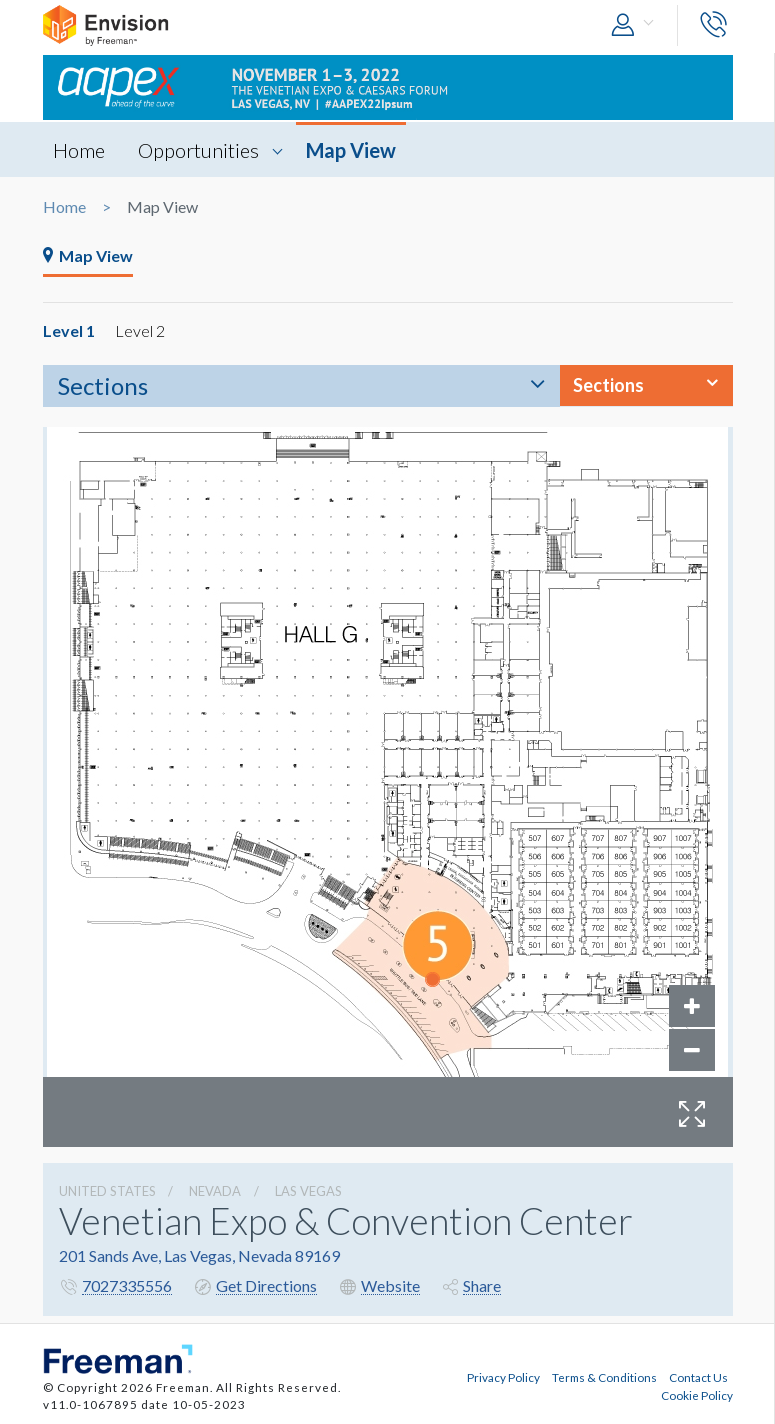 This screenshot has width=775, height=1424. What do you see at coordinates (308, 1191) in the screenshot?
I see `Las Vegas` at bounding box center [308, 1191].